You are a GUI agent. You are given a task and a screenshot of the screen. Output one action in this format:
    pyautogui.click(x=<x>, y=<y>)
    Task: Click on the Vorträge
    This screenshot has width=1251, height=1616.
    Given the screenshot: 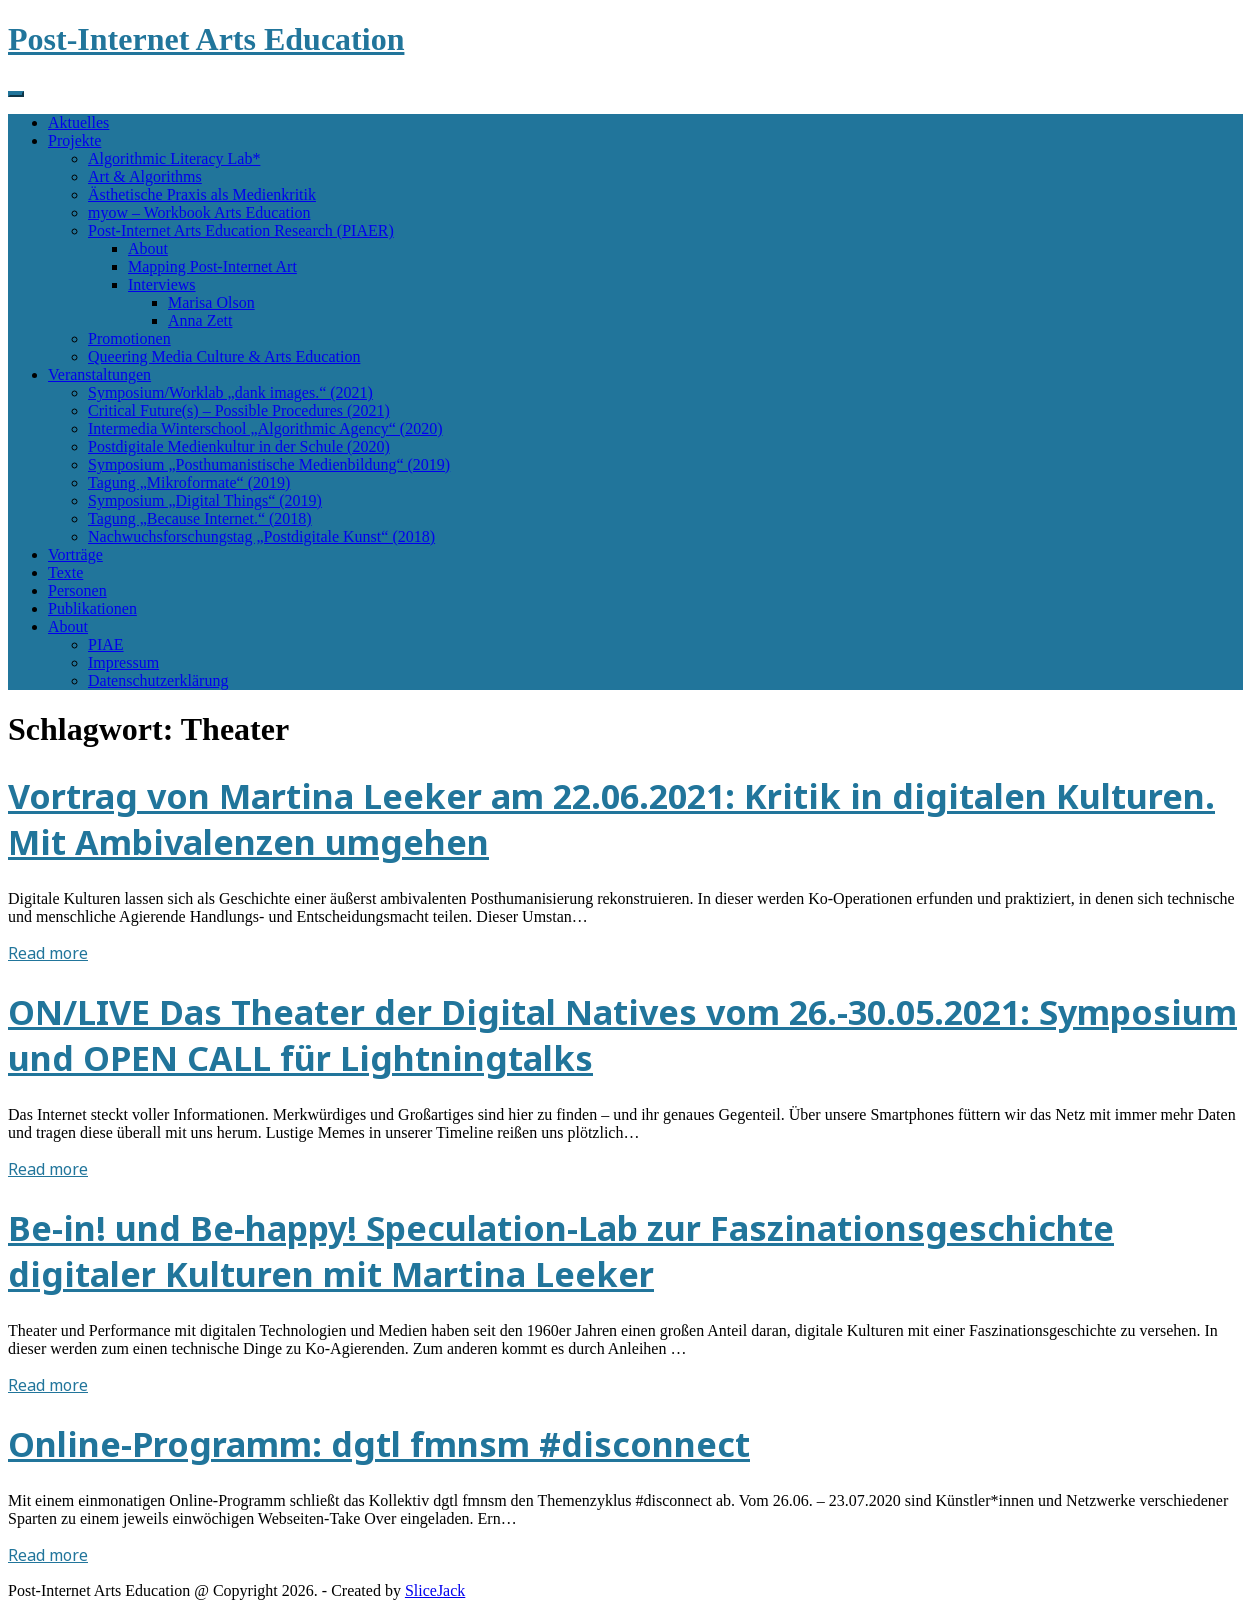 What is the action you would take?
    pyautogui.click(x=75, y=554)
    